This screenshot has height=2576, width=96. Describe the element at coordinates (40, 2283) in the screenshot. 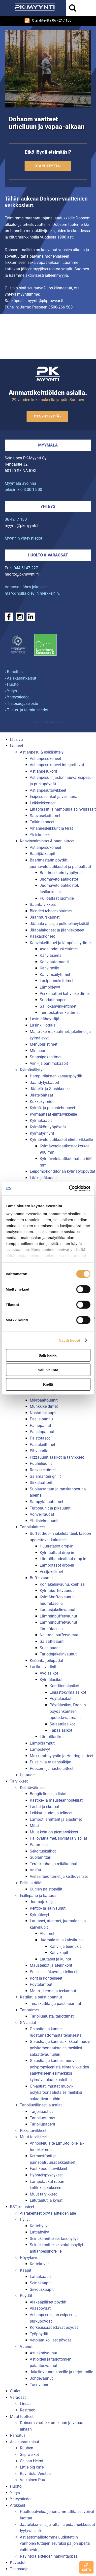

I see `Seinäkaapit` at that location.